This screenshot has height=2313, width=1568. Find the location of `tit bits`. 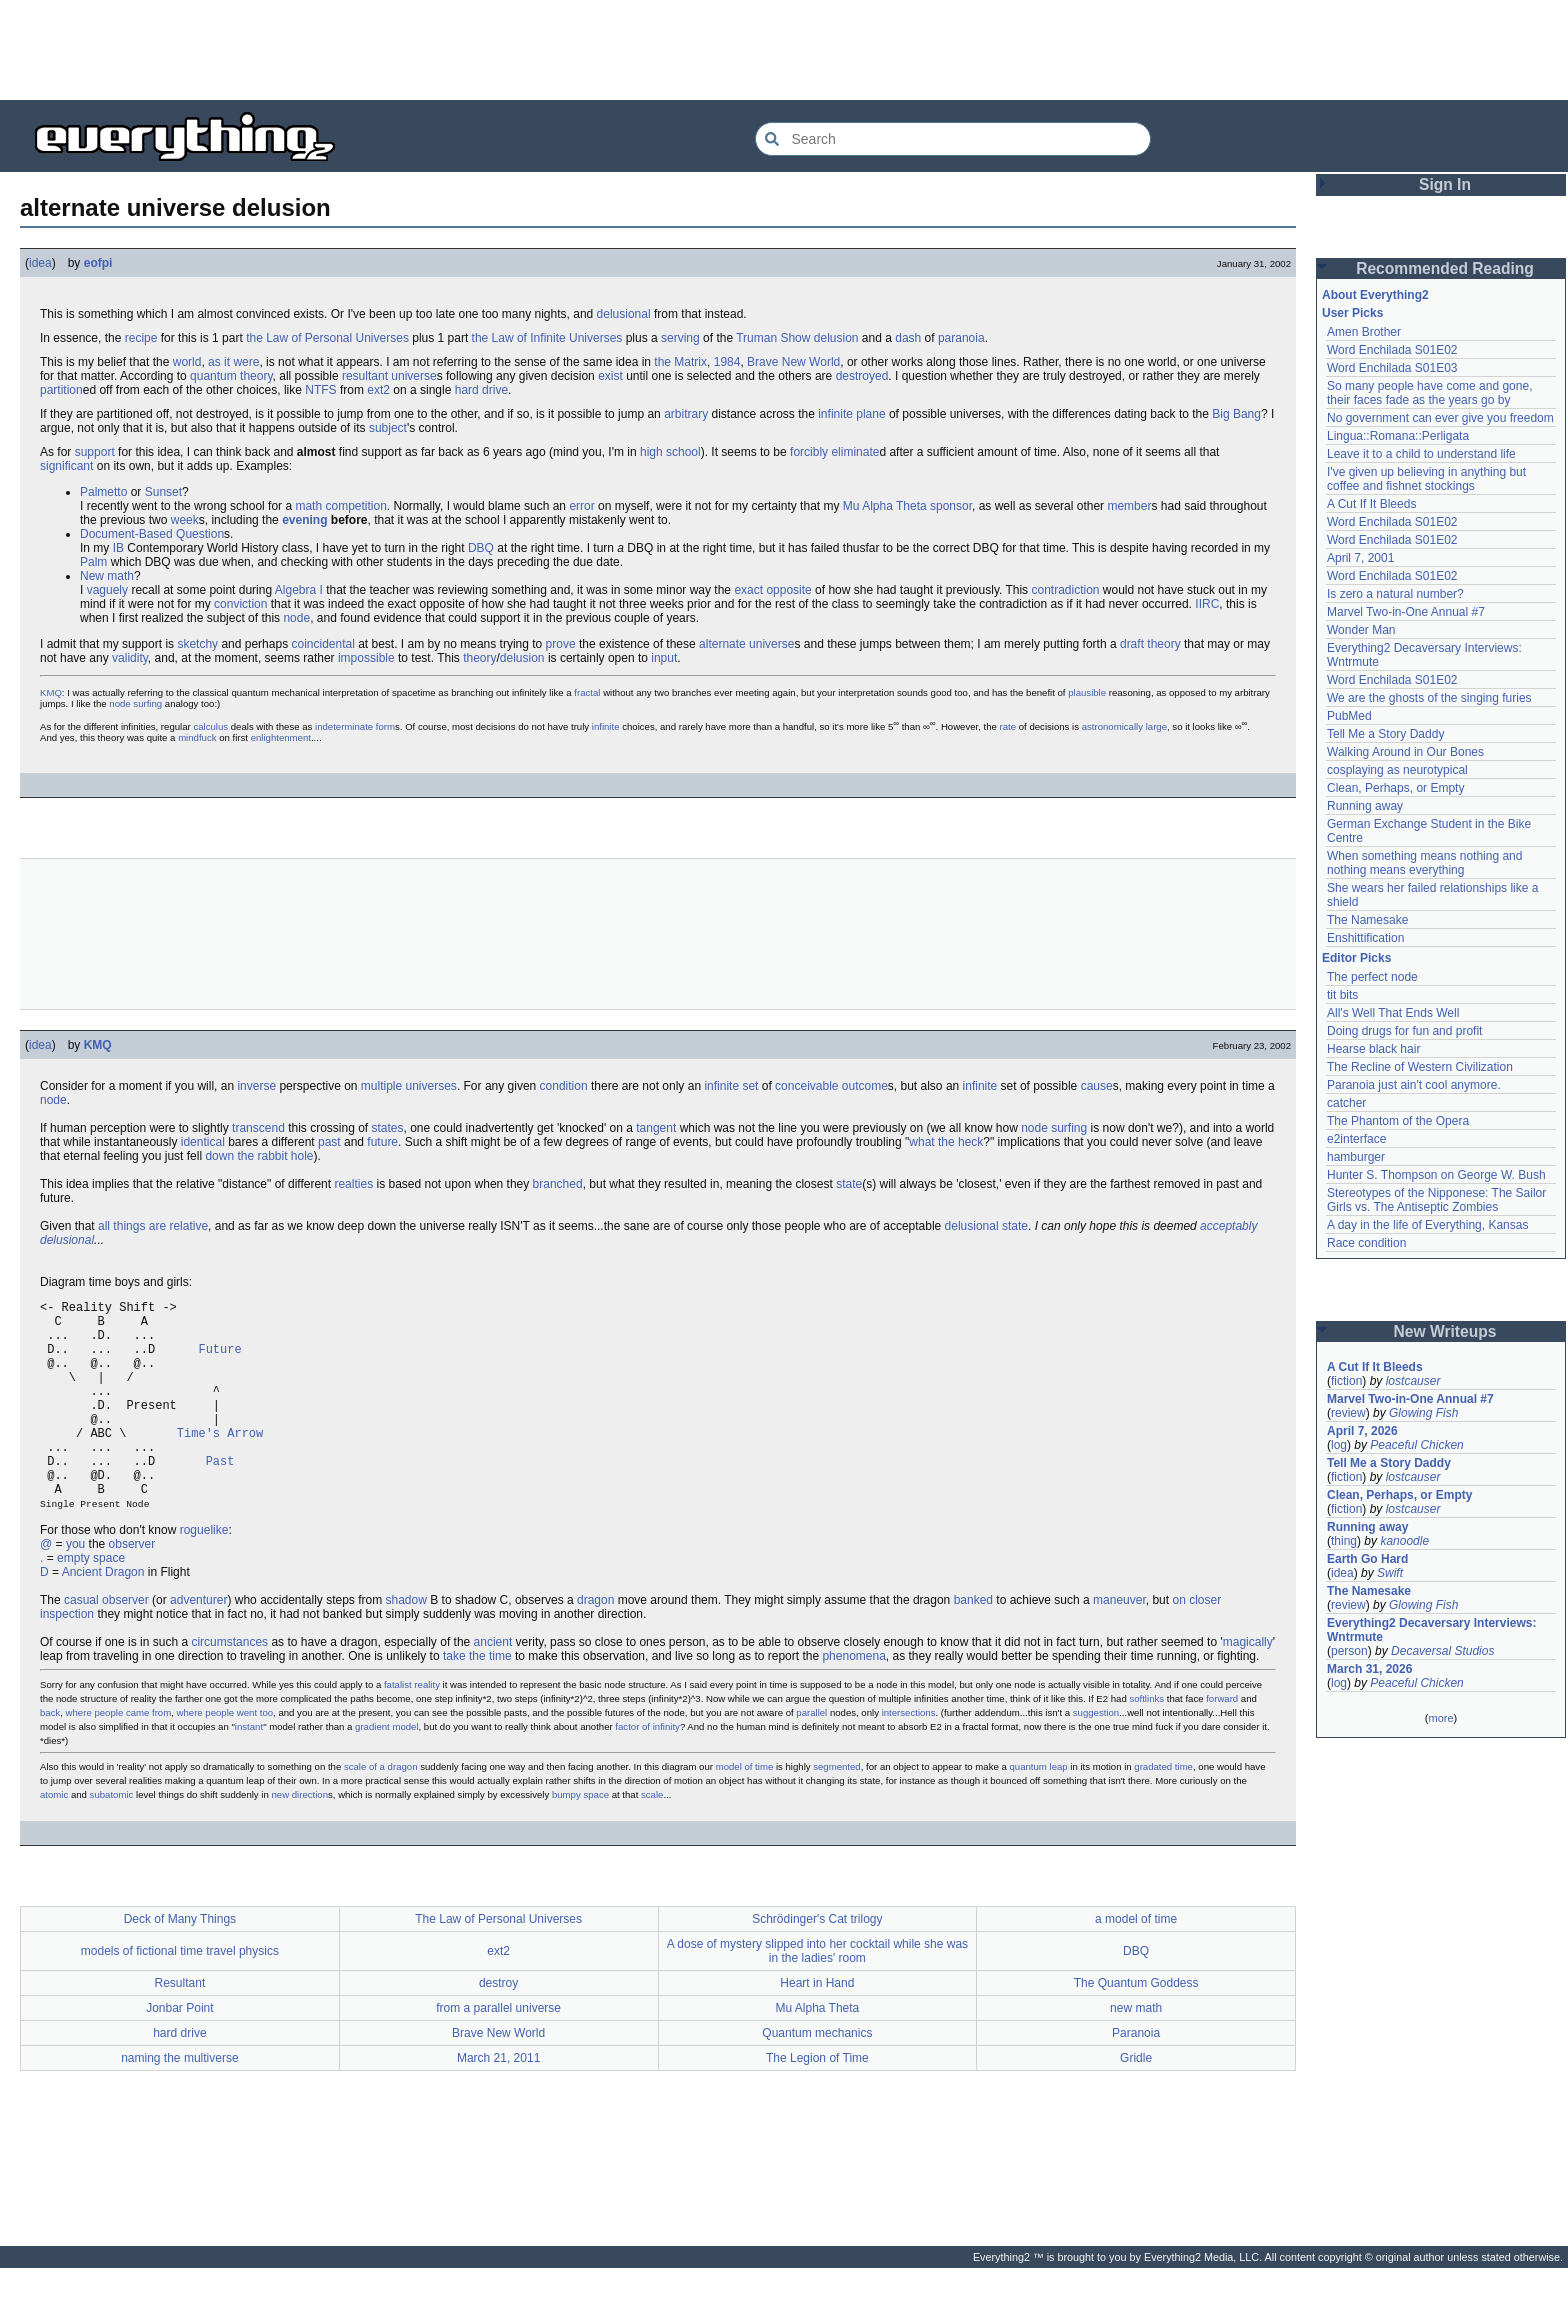

tit bits is located at coordinates (1342, 995).